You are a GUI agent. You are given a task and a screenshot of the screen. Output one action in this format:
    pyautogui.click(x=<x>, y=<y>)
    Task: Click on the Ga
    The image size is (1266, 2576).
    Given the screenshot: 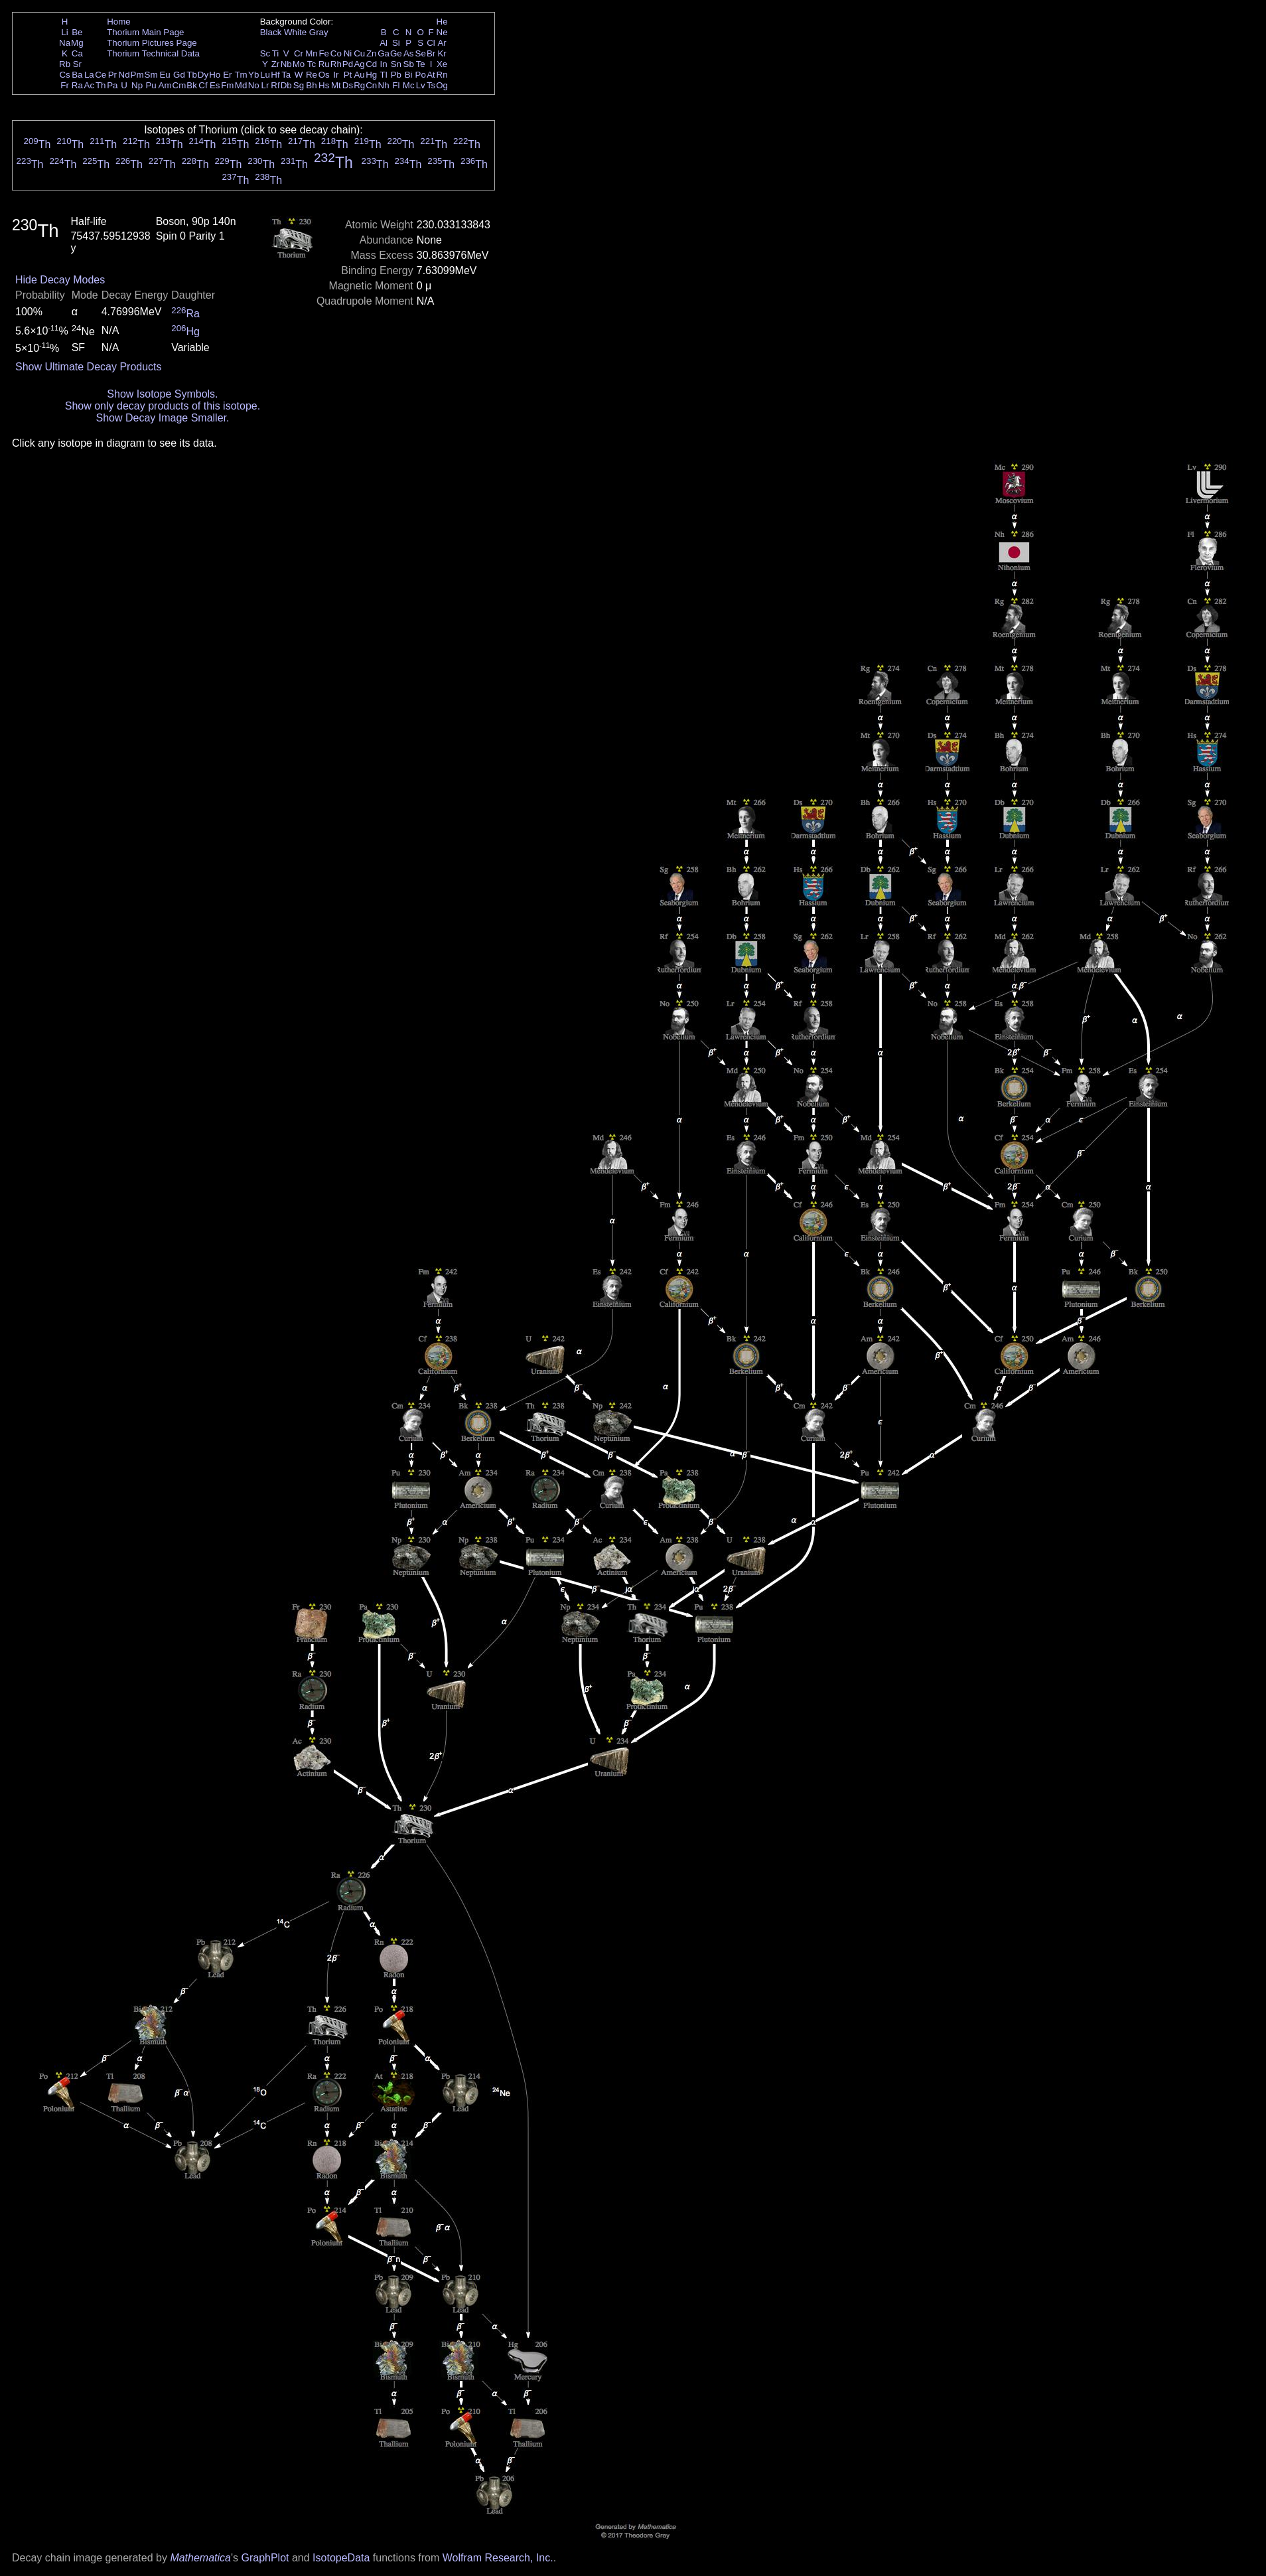 What is the action you would take?
    pyautogui.click(x=383, y=53)
    